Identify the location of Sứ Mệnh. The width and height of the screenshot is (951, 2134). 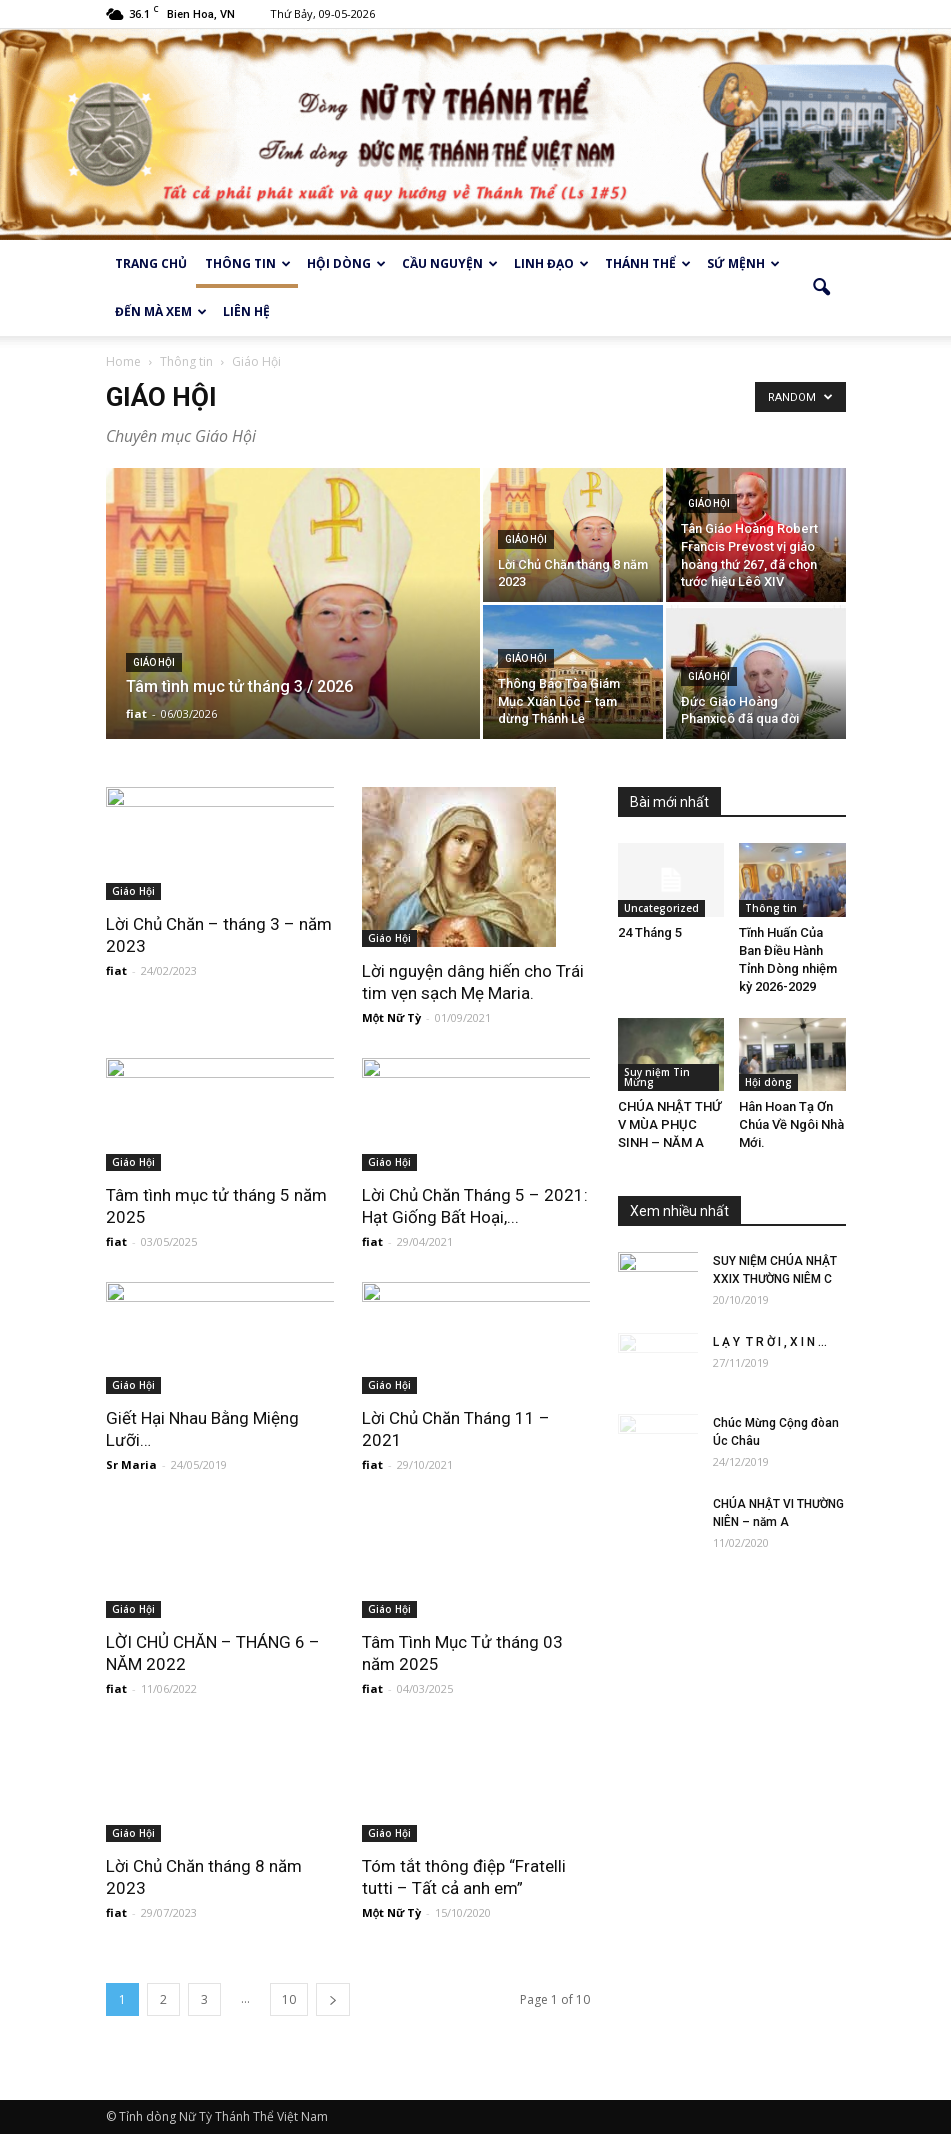
(743, 263).